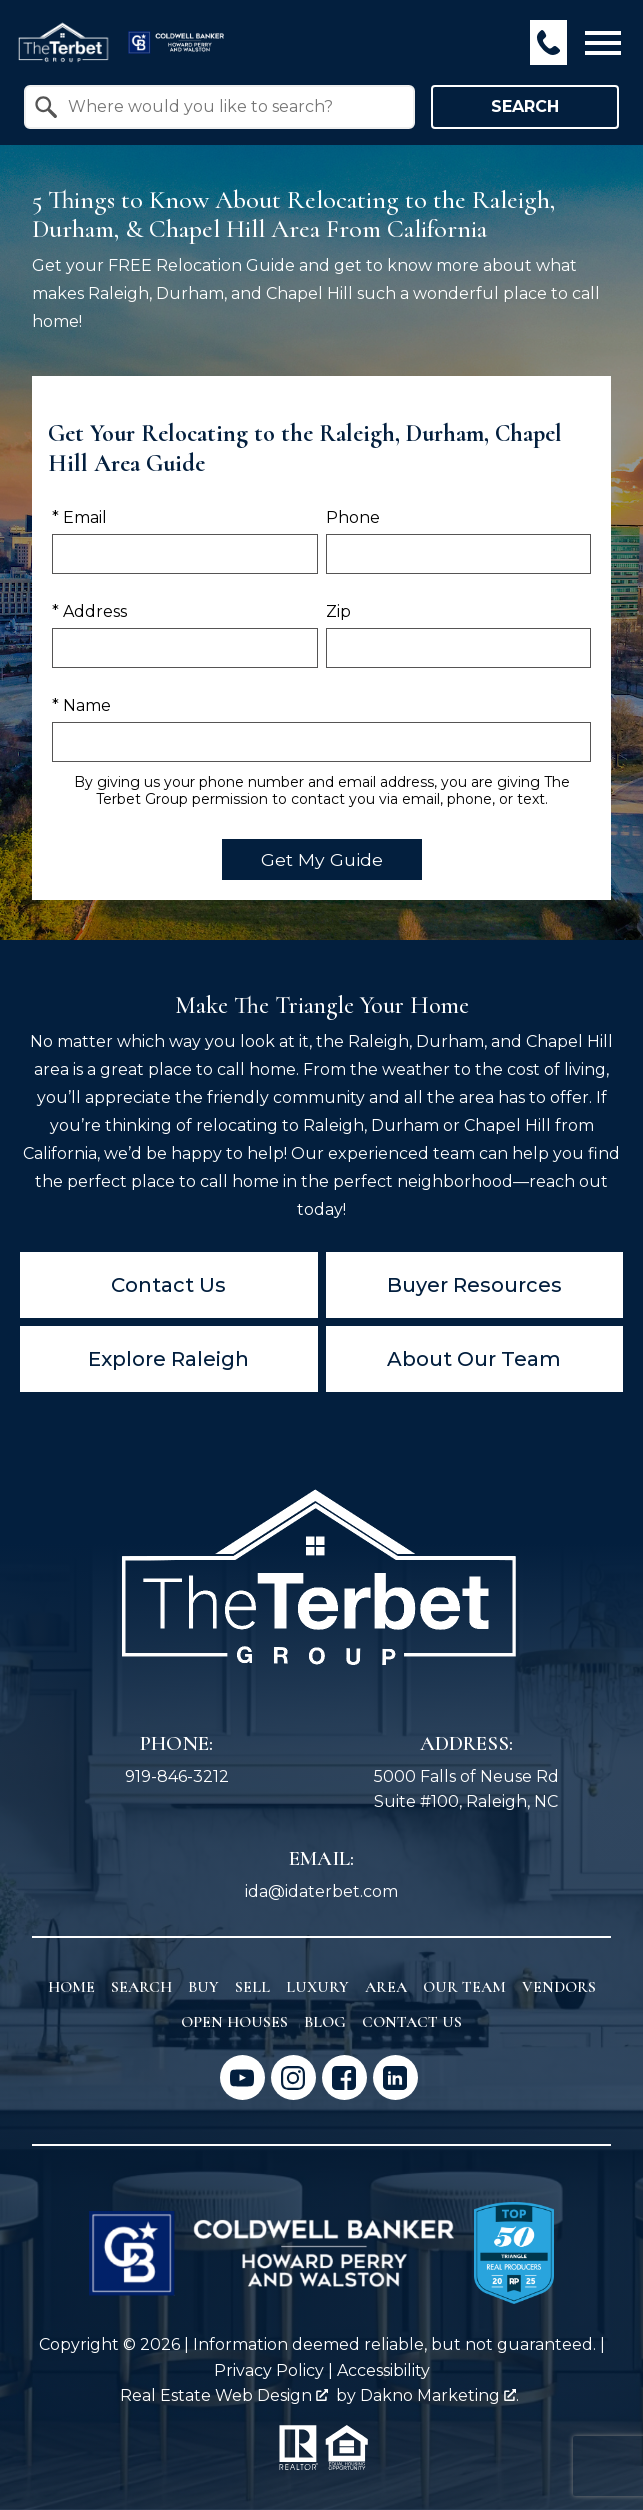 The height and width of the screenshot is (2510, 643). Describe the element at coordinates (338, 611) in the screenshot. I see `Zip` at that location.